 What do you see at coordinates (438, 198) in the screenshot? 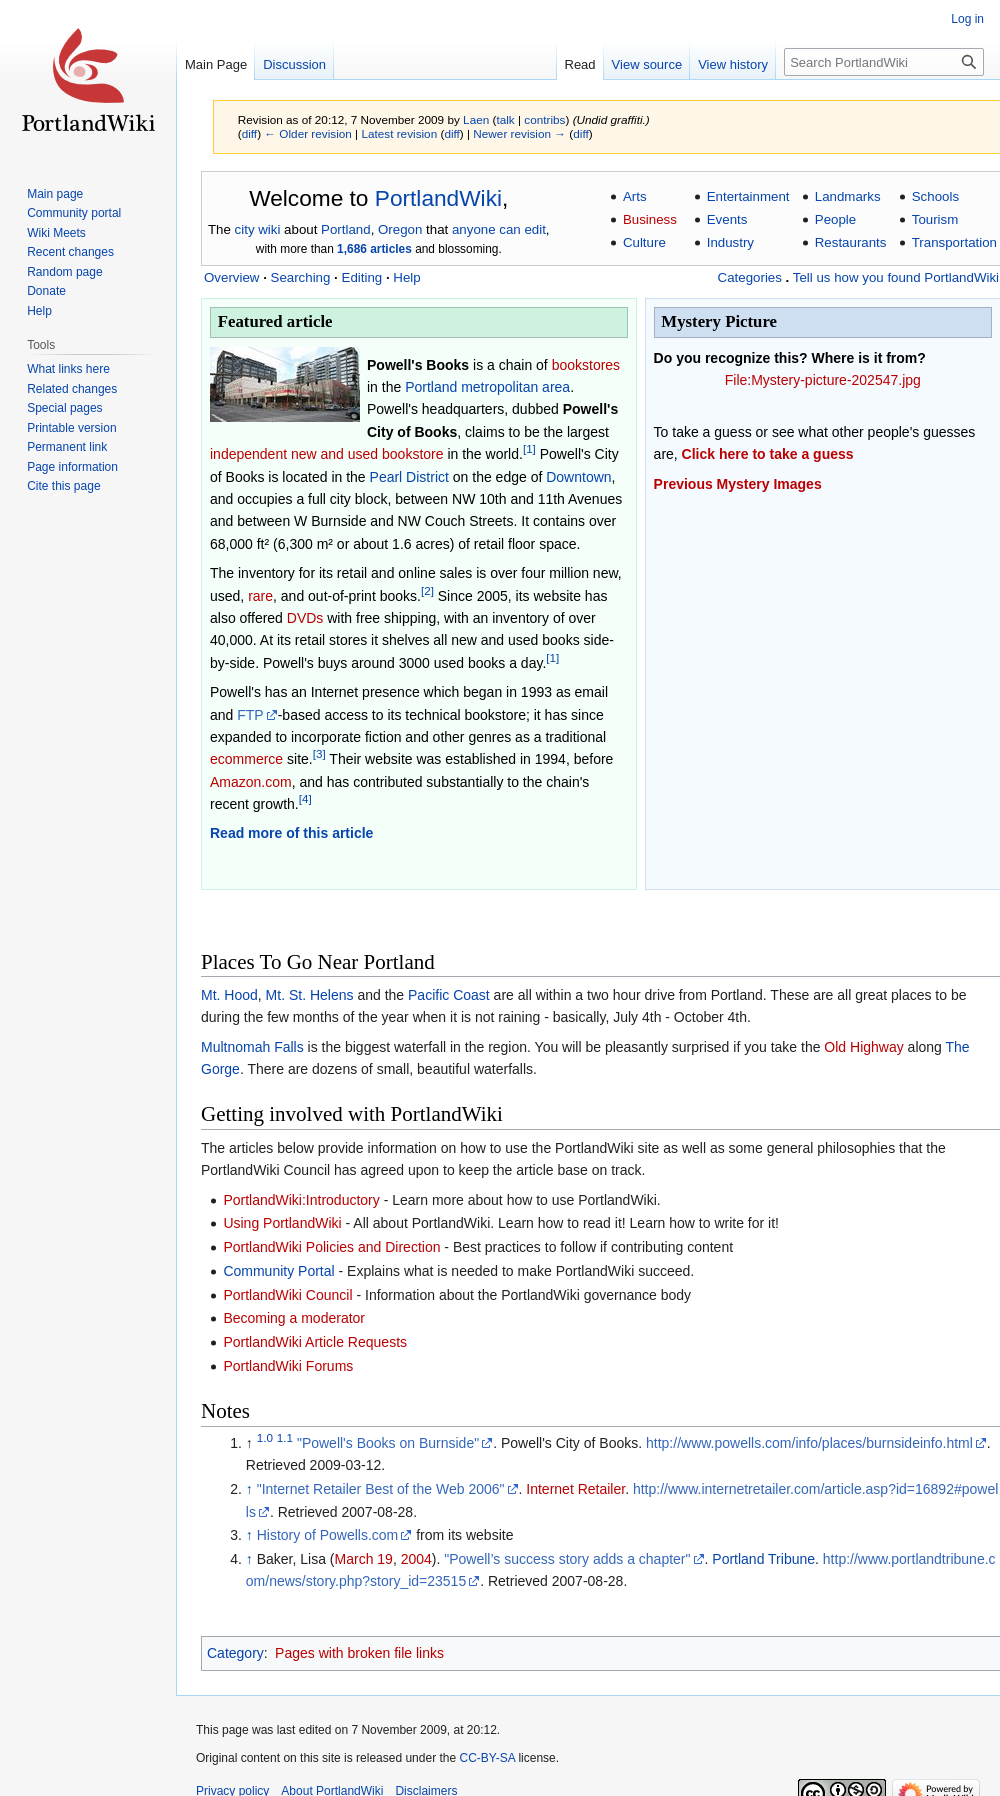
I see `PortlandWiki` at bounding box center [438, 198].